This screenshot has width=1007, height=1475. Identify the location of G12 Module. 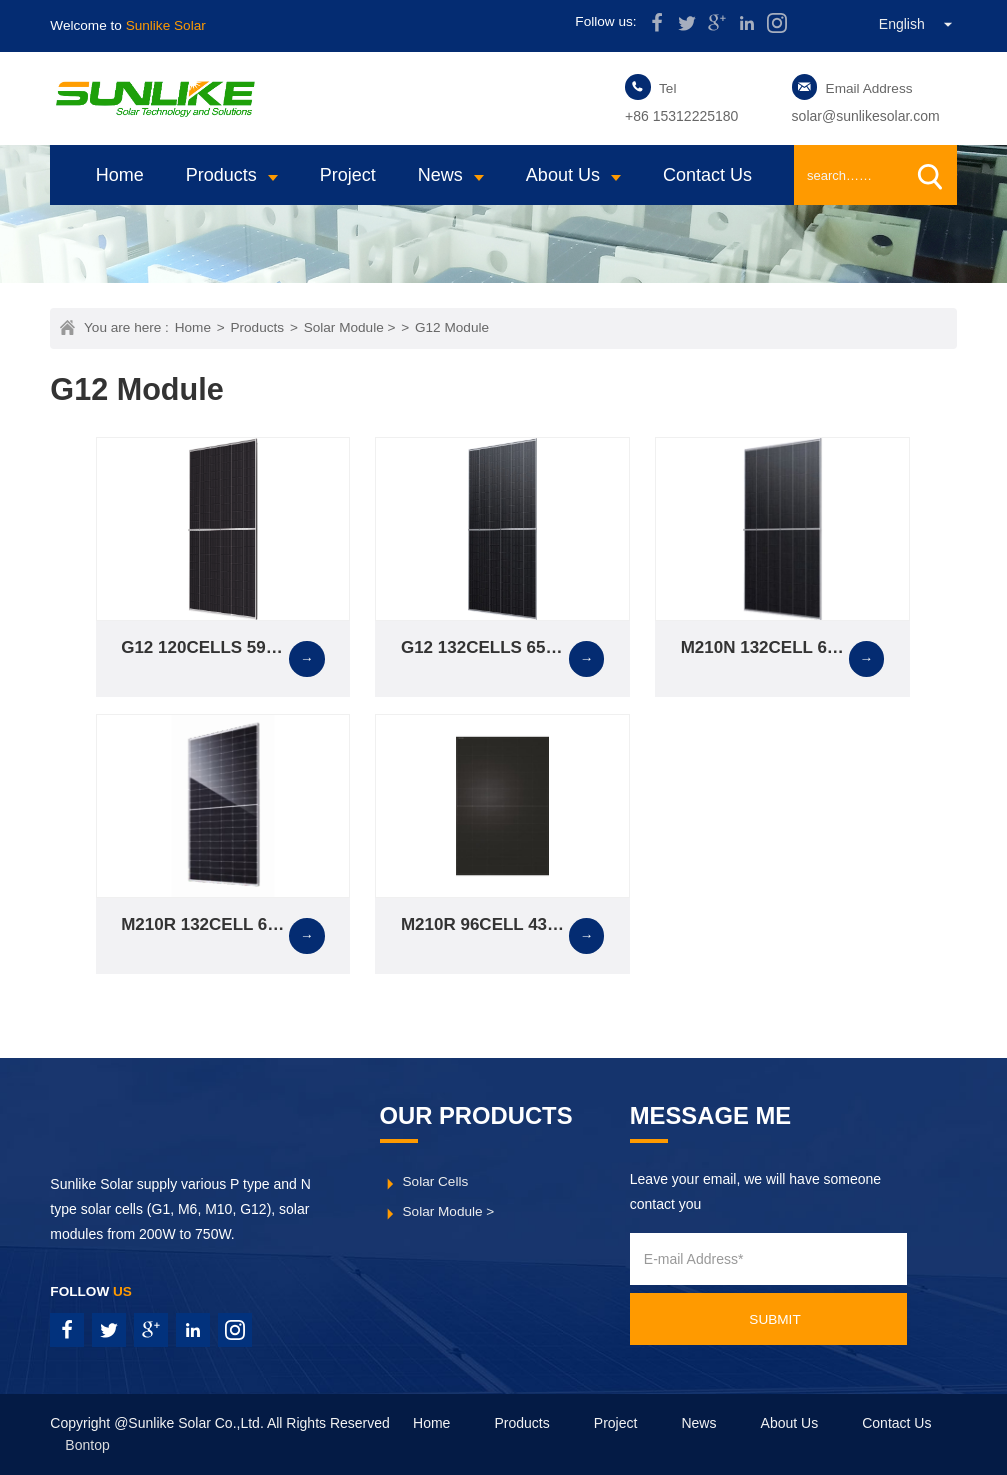
(452, 327).